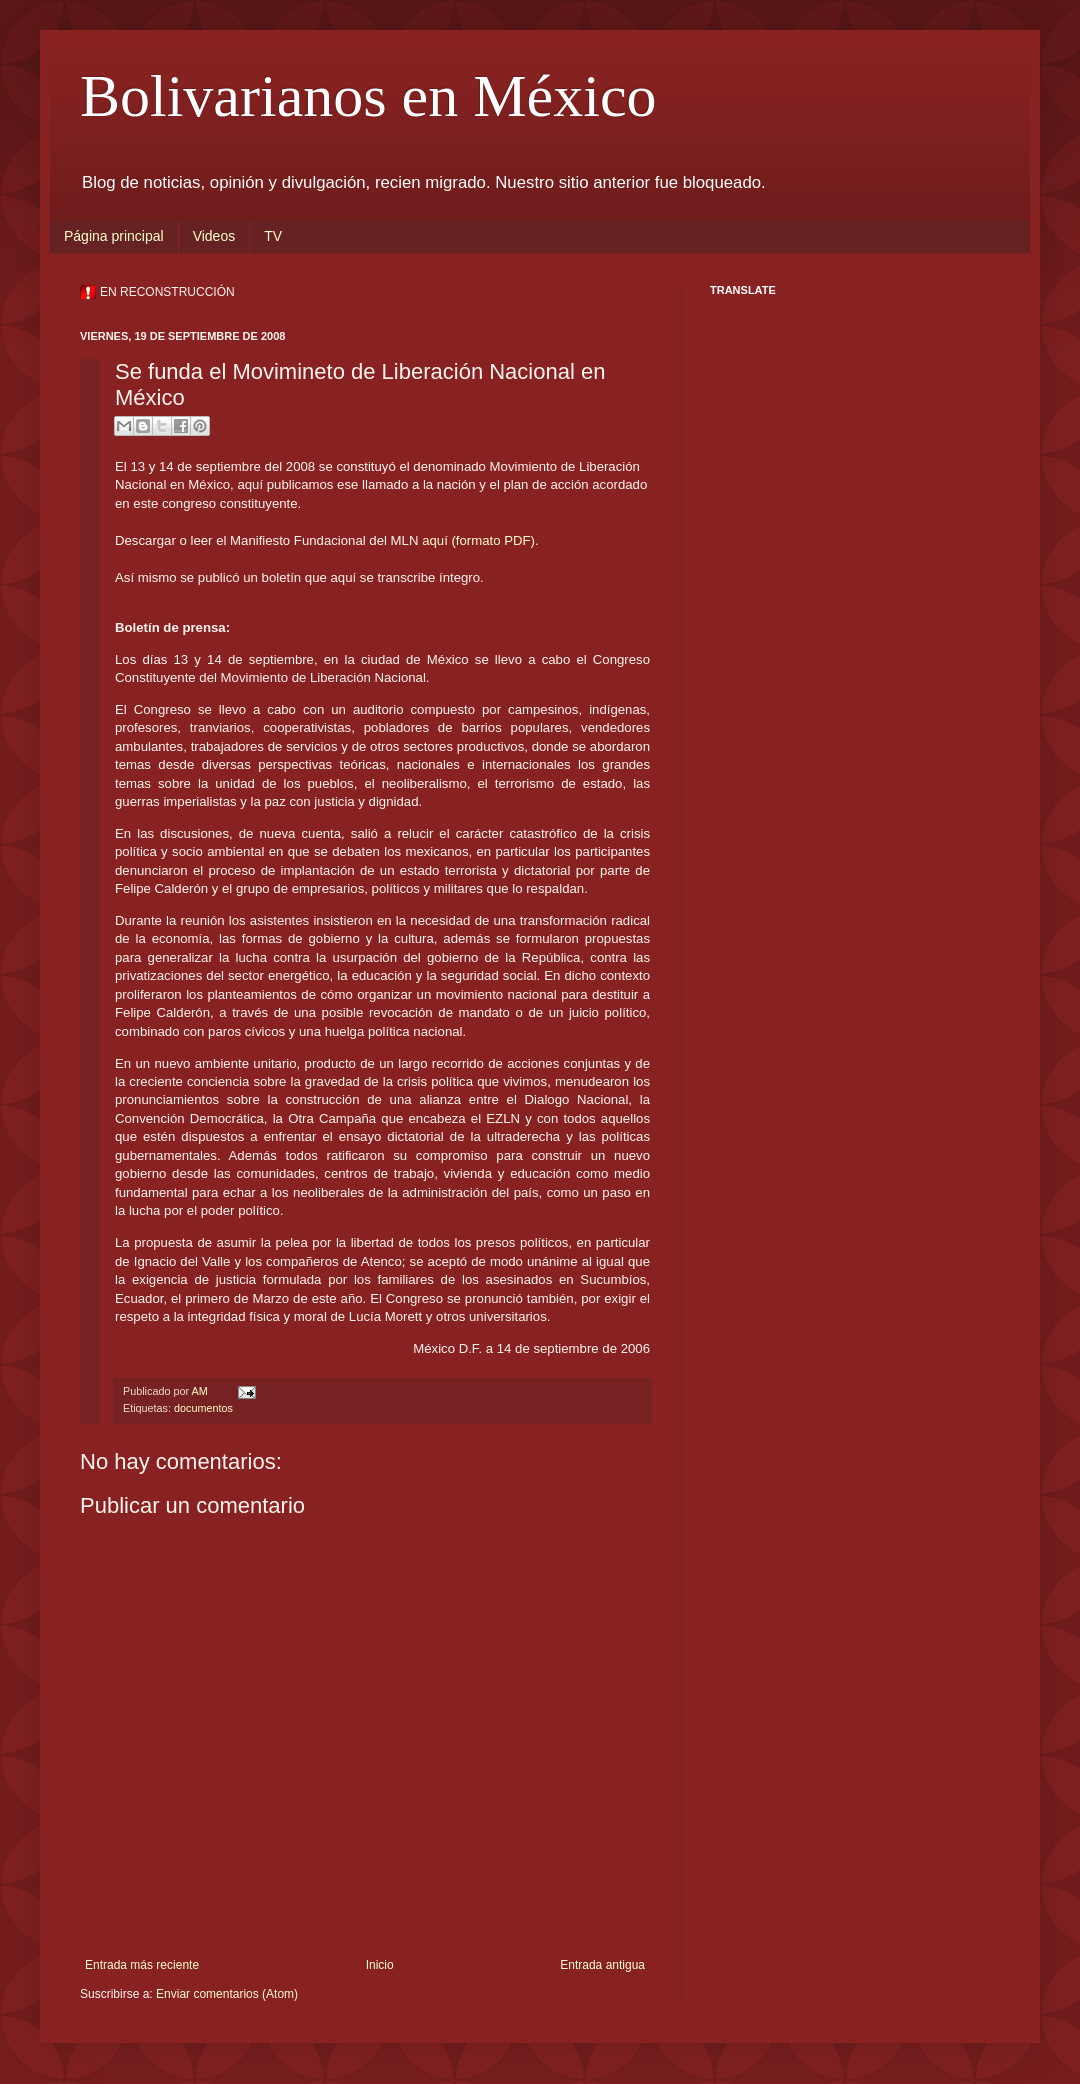 This screenshot has width=1080, height=2084. I want to click on TV, so click(273, 236).